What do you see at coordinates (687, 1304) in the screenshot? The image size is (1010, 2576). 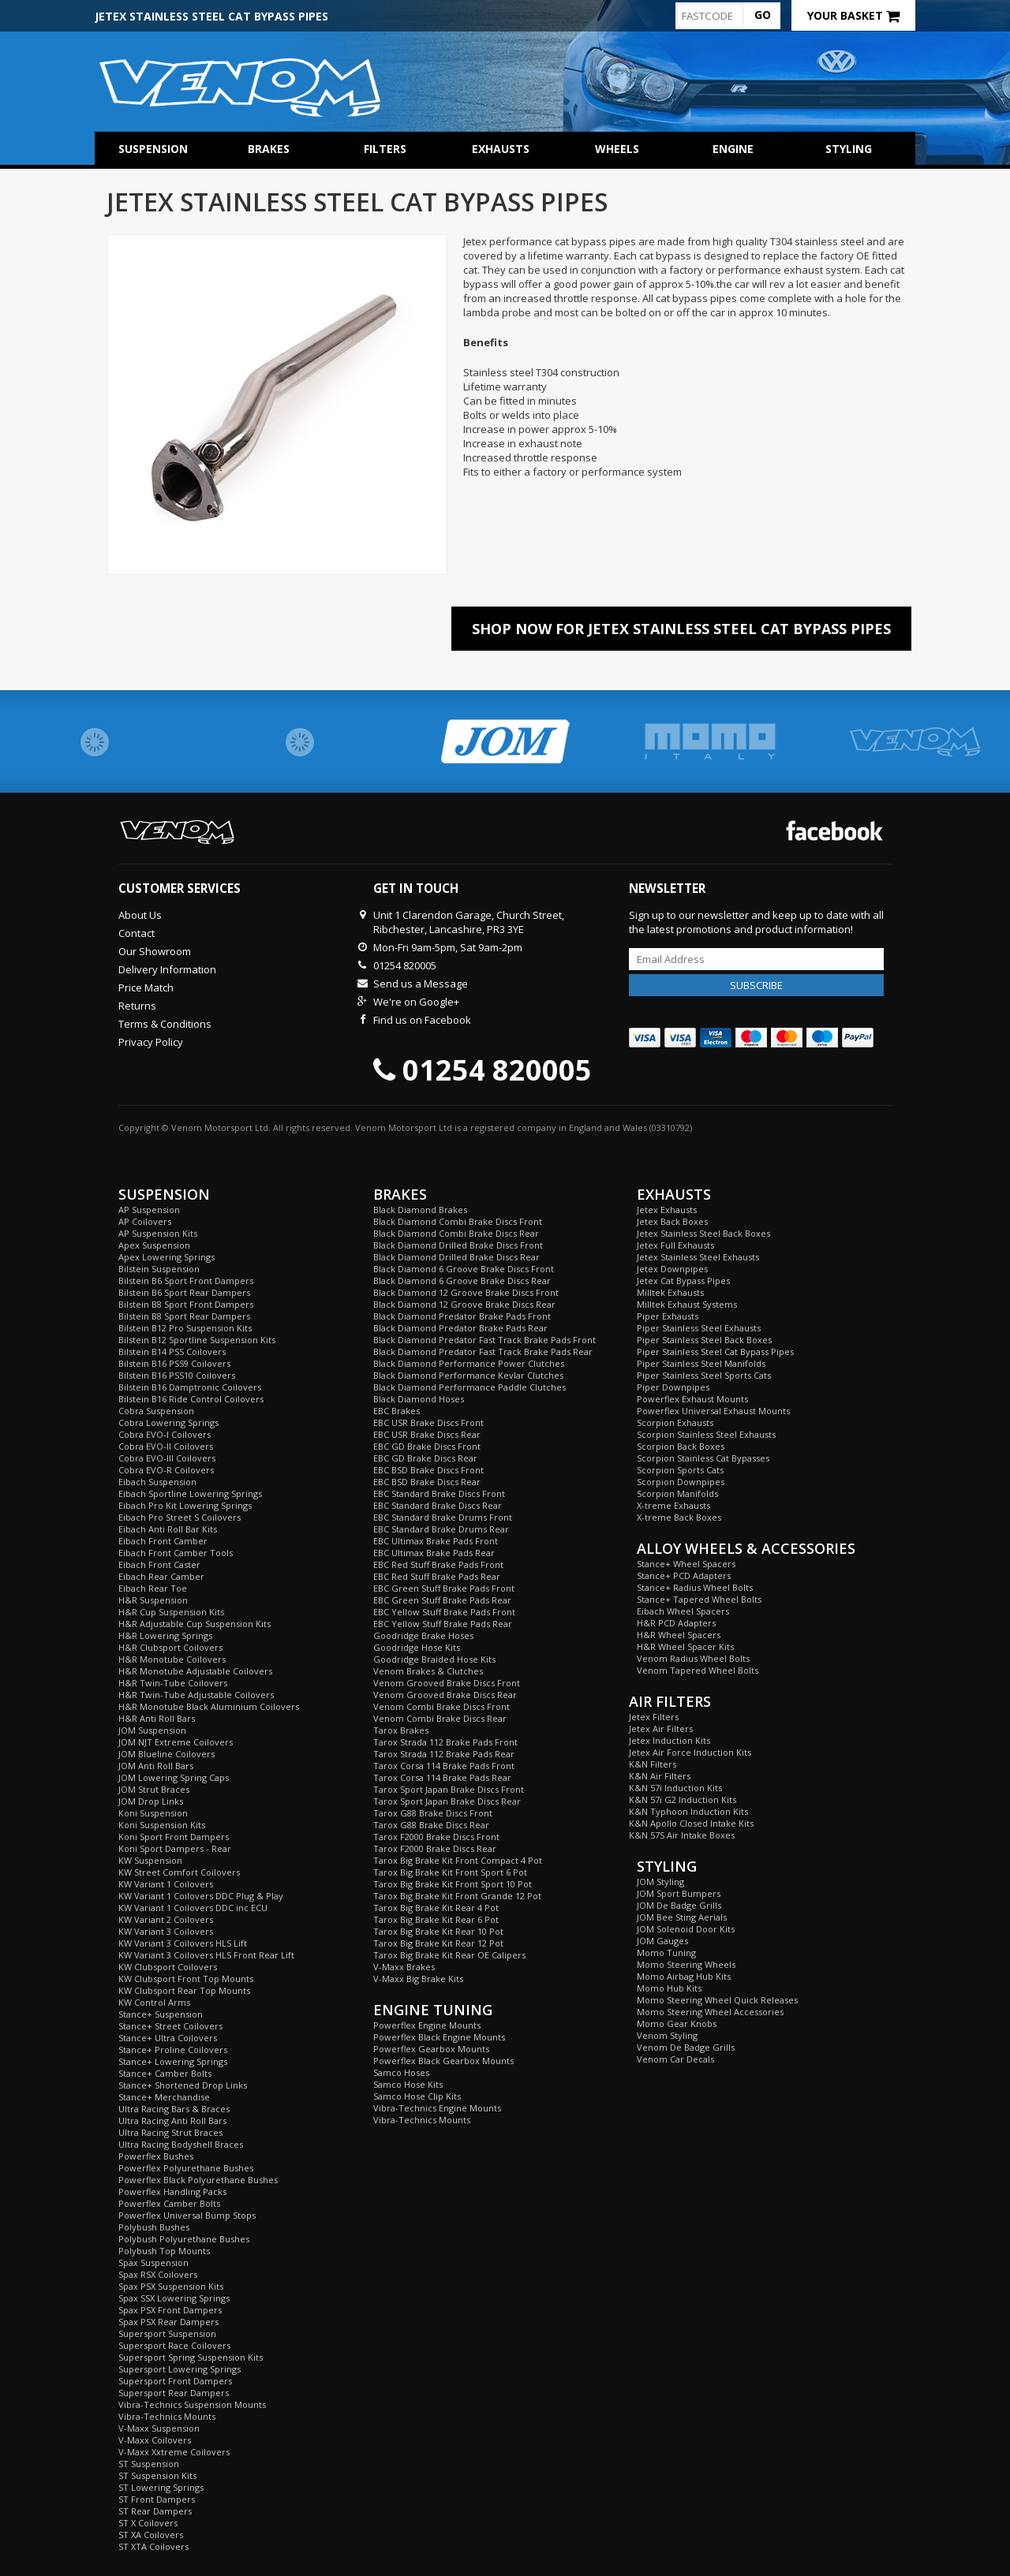 I see `Milltek Exhaust Systems` at bounding box center [687, 1304].